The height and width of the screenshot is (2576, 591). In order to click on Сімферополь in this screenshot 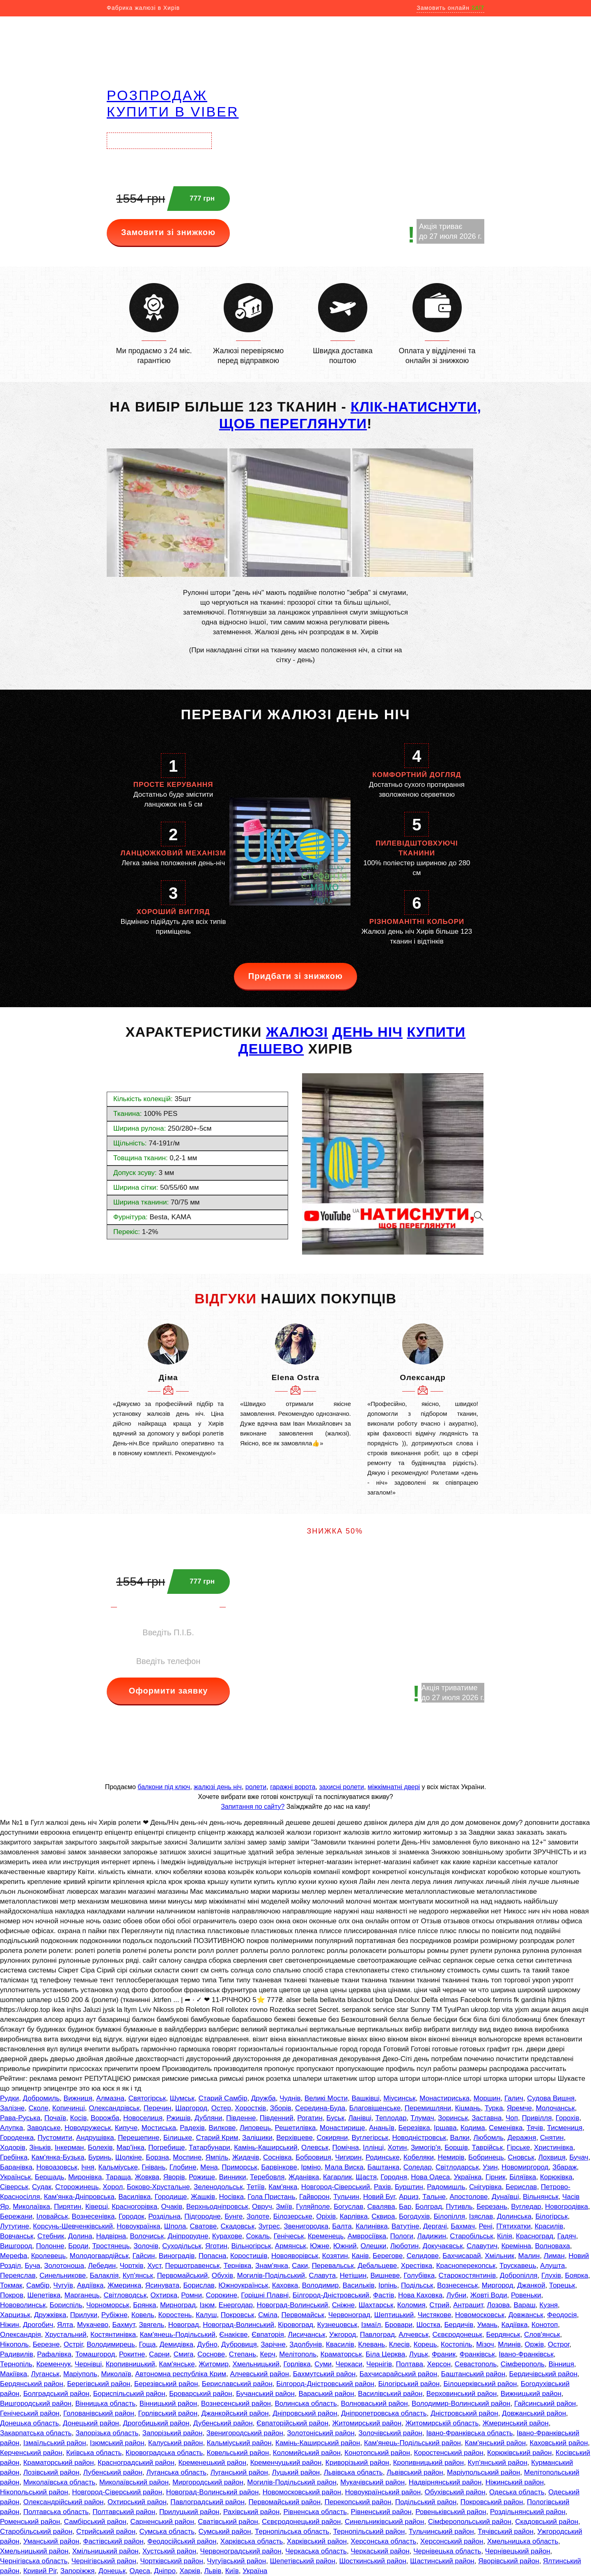, I will do `click(523, 2364)`.